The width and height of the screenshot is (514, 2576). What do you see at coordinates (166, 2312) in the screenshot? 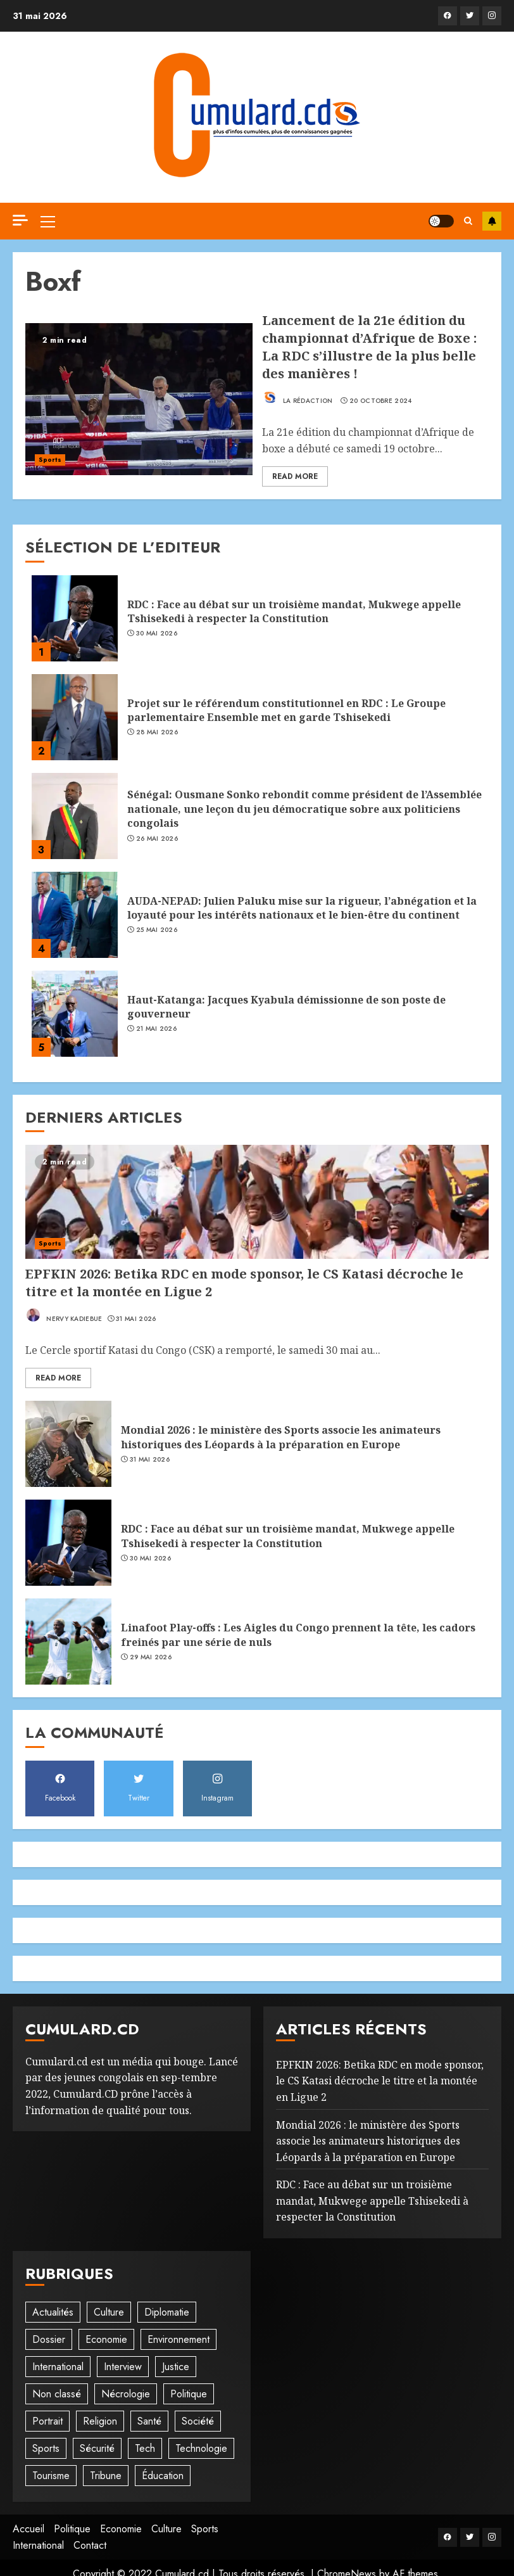
I see `Diplomatie [Diplomatie (83 éléments)]` at bounding box center [166, 2312].